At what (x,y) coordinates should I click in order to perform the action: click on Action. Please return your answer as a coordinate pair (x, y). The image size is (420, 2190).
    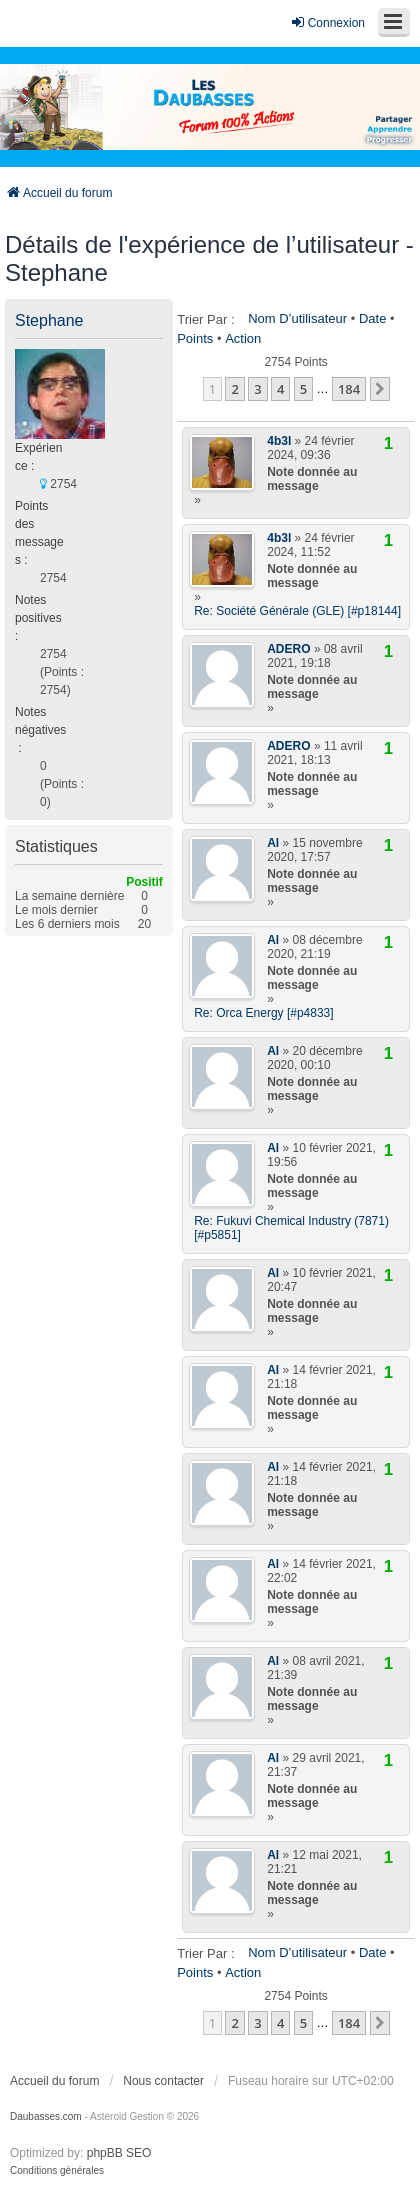
    Looking at the image, I should click on (243, 338).